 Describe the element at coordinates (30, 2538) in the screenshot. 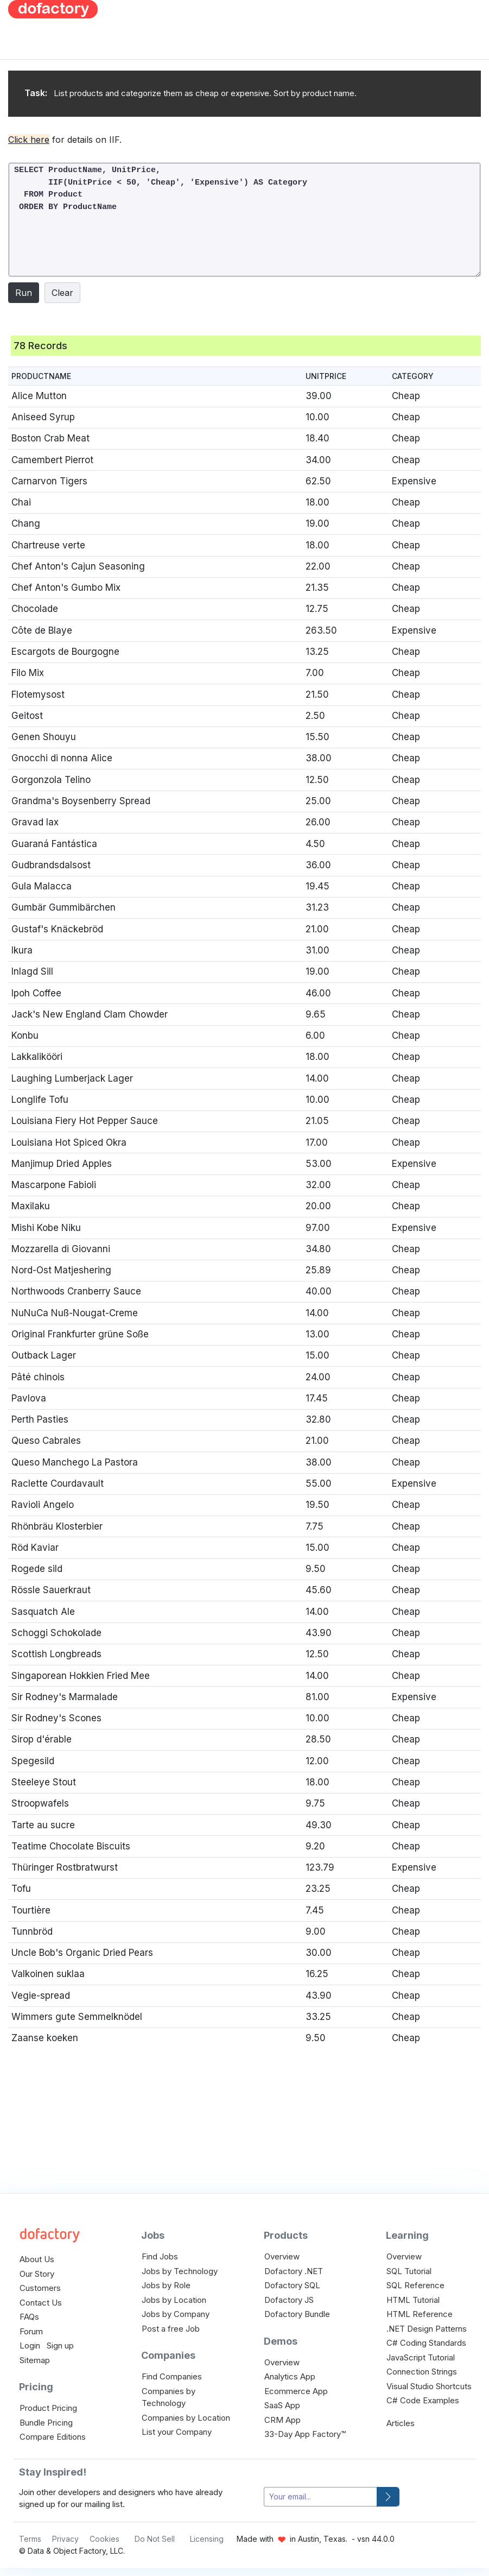

I see `Terms` at that location.